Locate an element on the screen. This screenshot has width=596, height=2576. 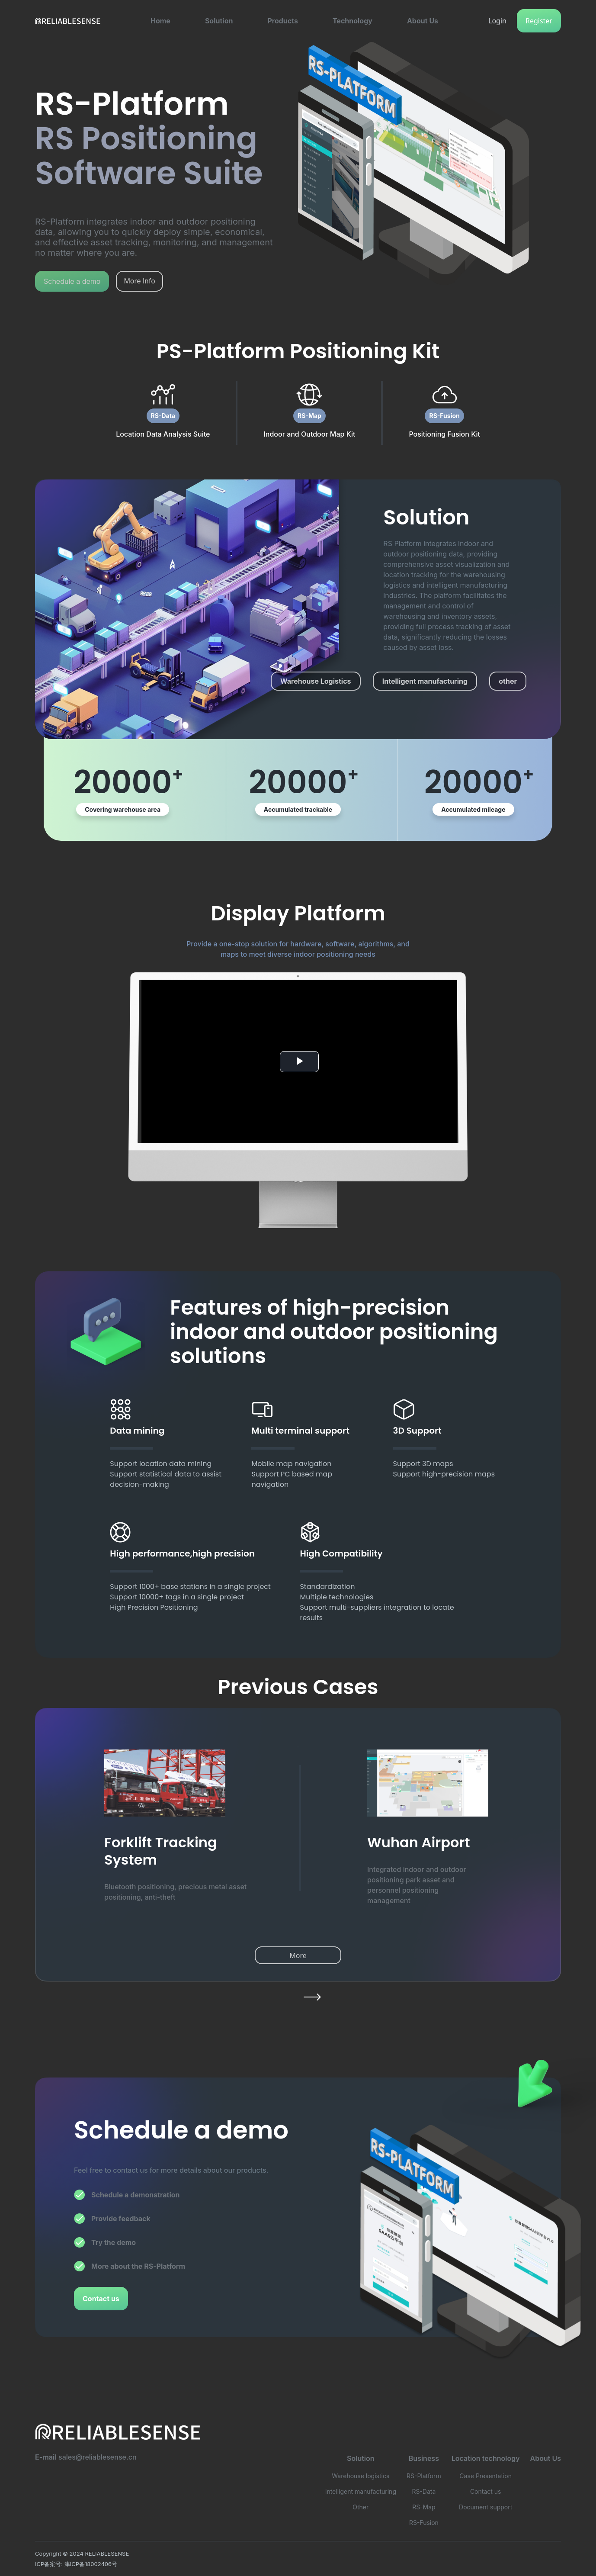
Home is located at coordinates (160, 20).